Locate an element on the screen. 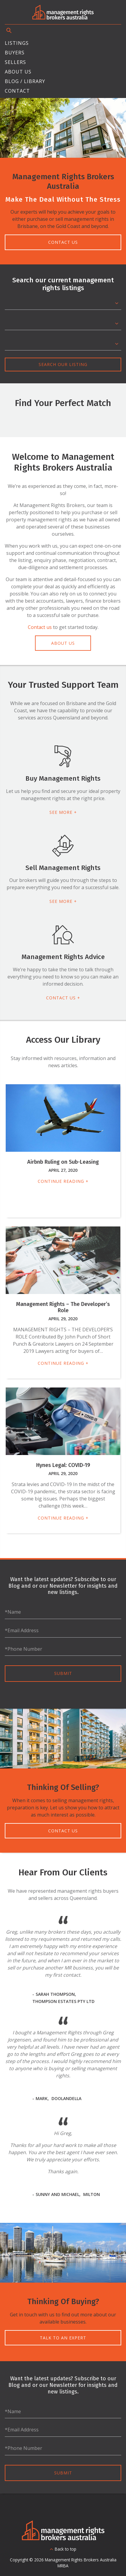 The height and width of the screenshot is (2576, 126). Contact us is located at coordinates (40, 627).